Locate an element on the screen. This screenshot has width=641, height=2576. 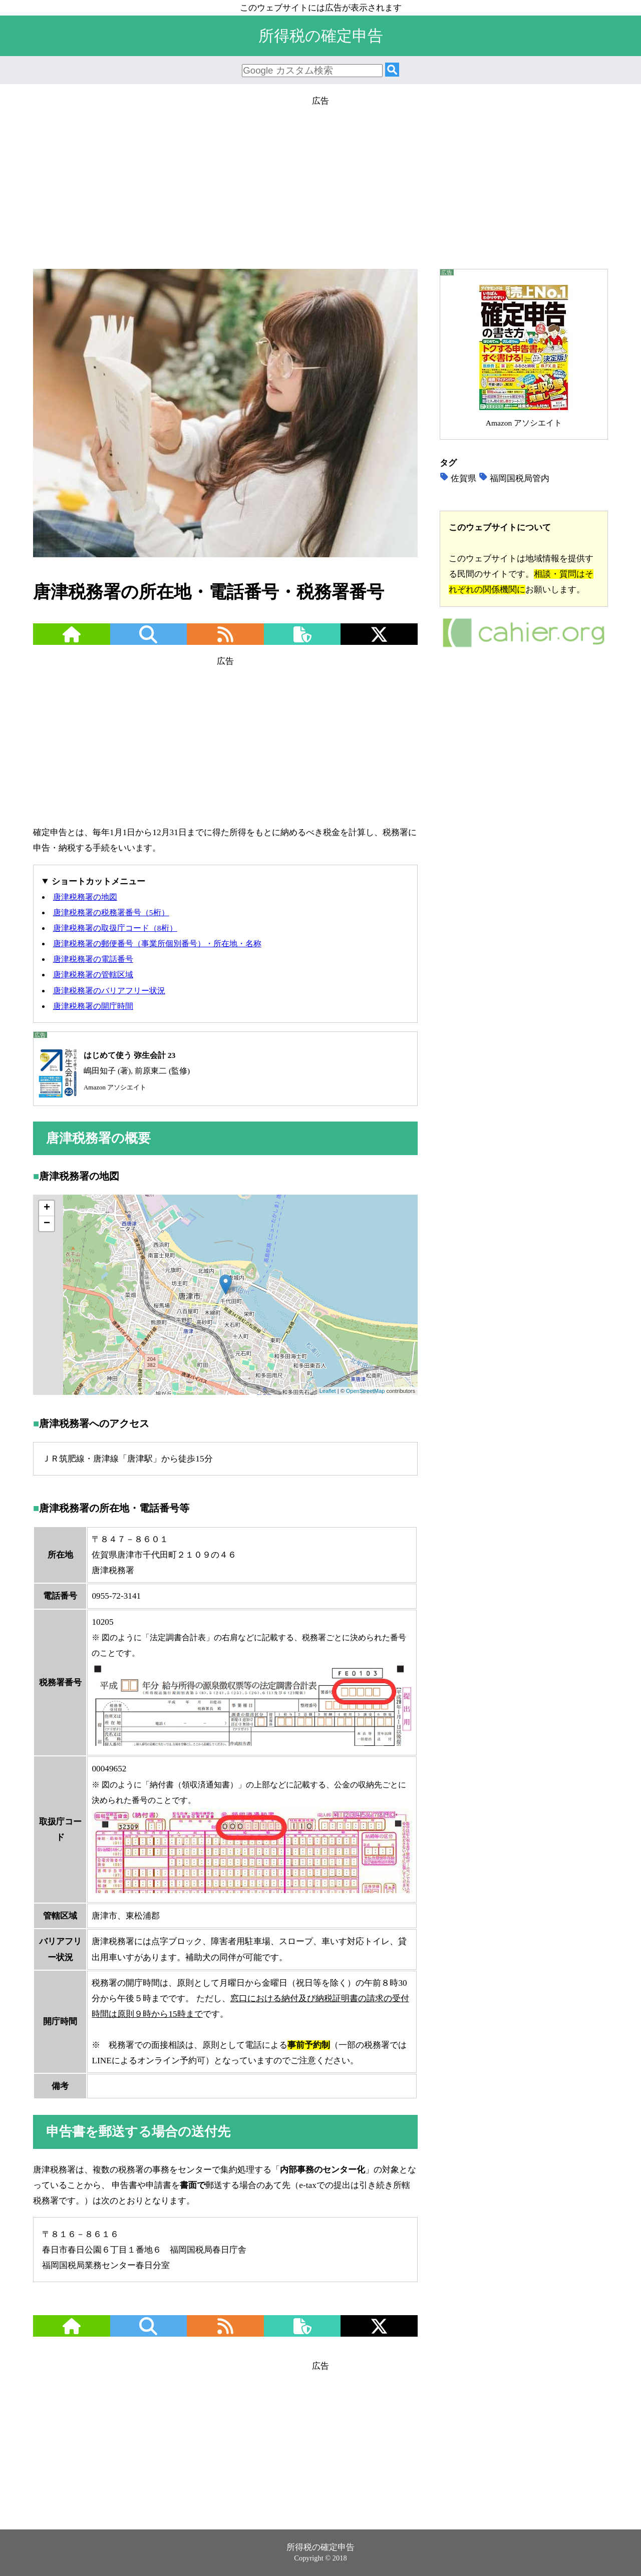
唐津税務署の管轄区域 is located at coordinates (93, 974).